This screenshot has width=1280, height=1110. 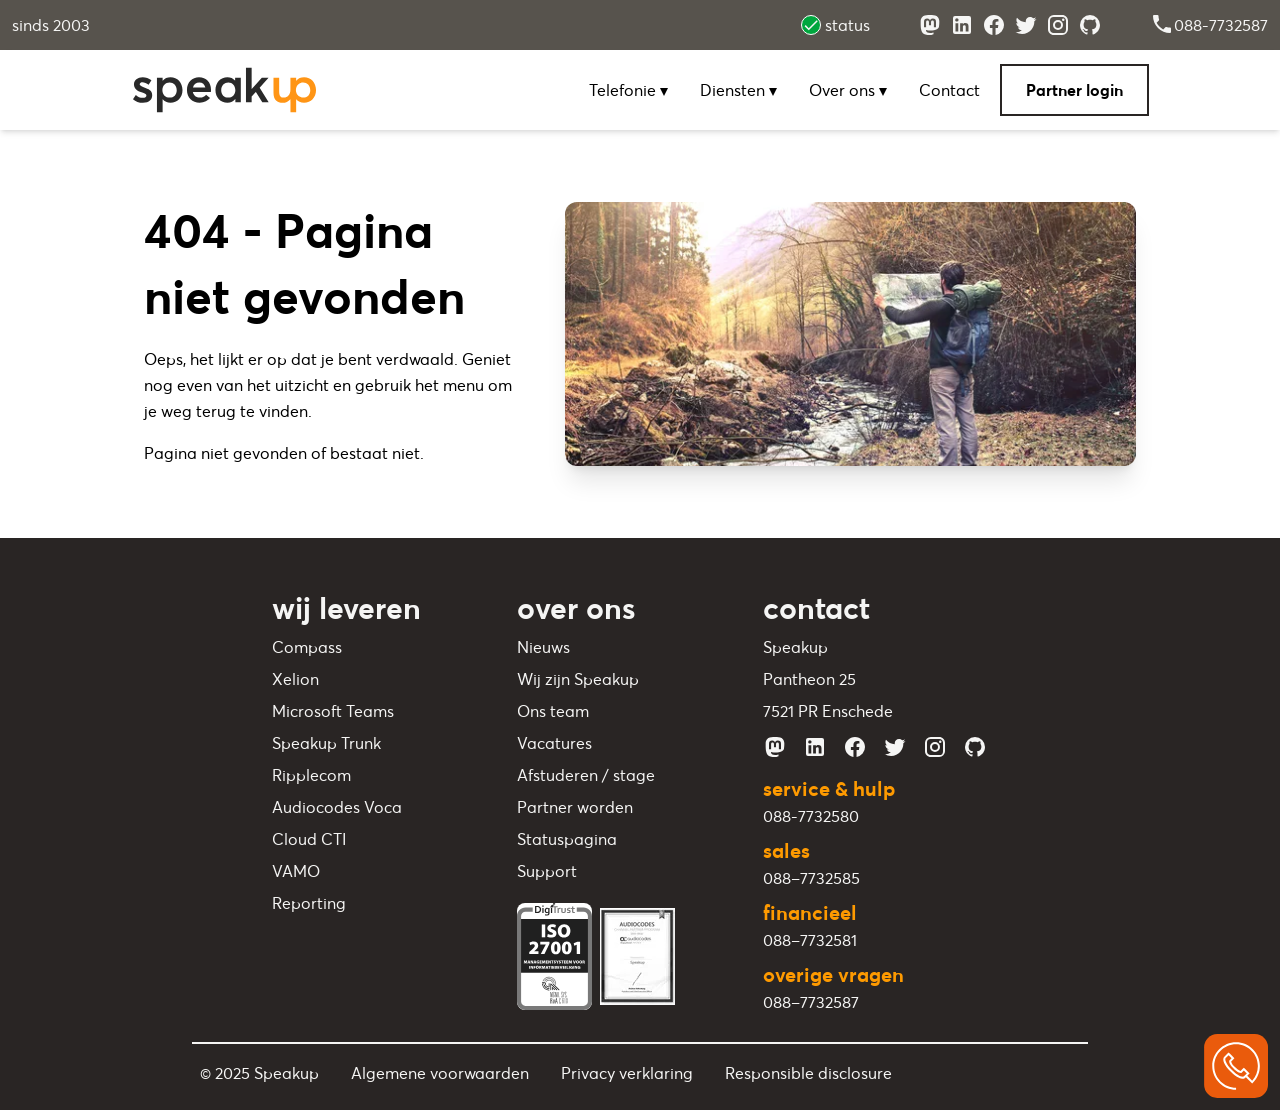 I want to click on Algemene voorwaarden, so click(x=440, y=1073).